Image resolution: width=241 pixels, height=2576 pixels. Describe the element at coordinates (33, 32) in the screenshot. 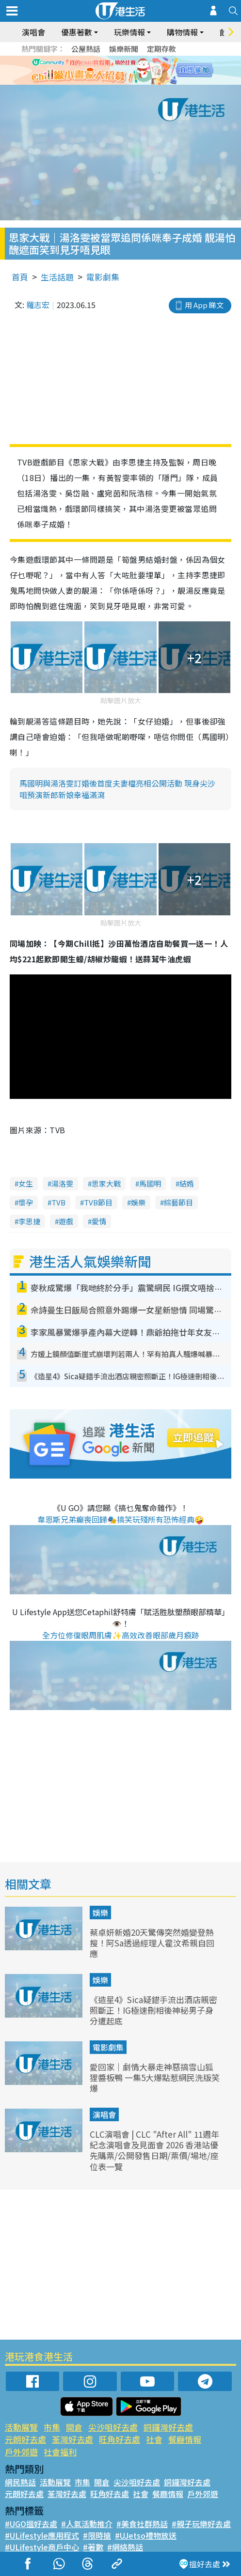

I see `演唱會` at that location.